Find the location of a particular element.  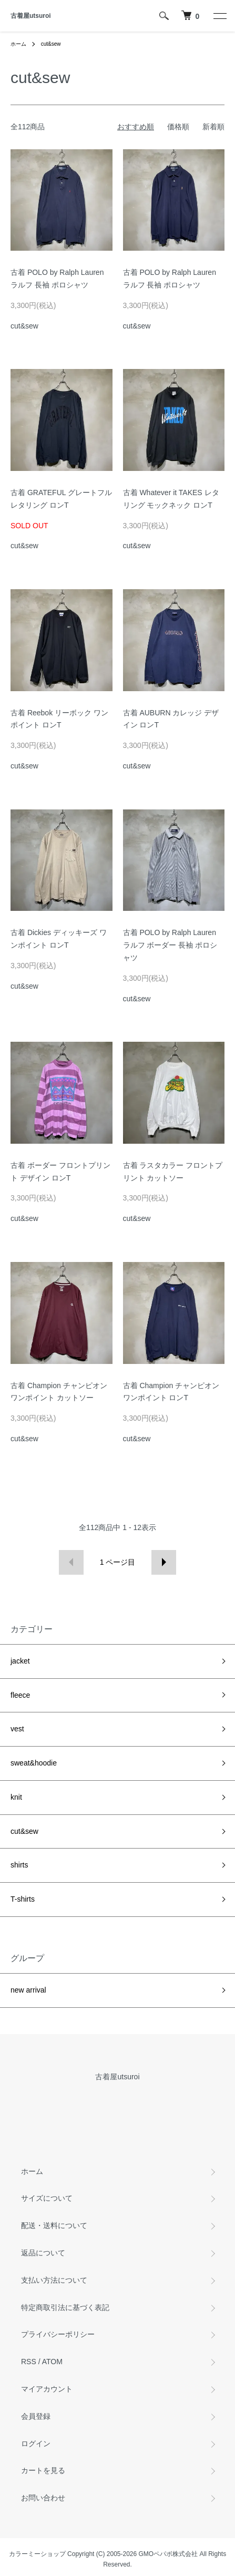

cut&sew is located at coordinates (51, 44).